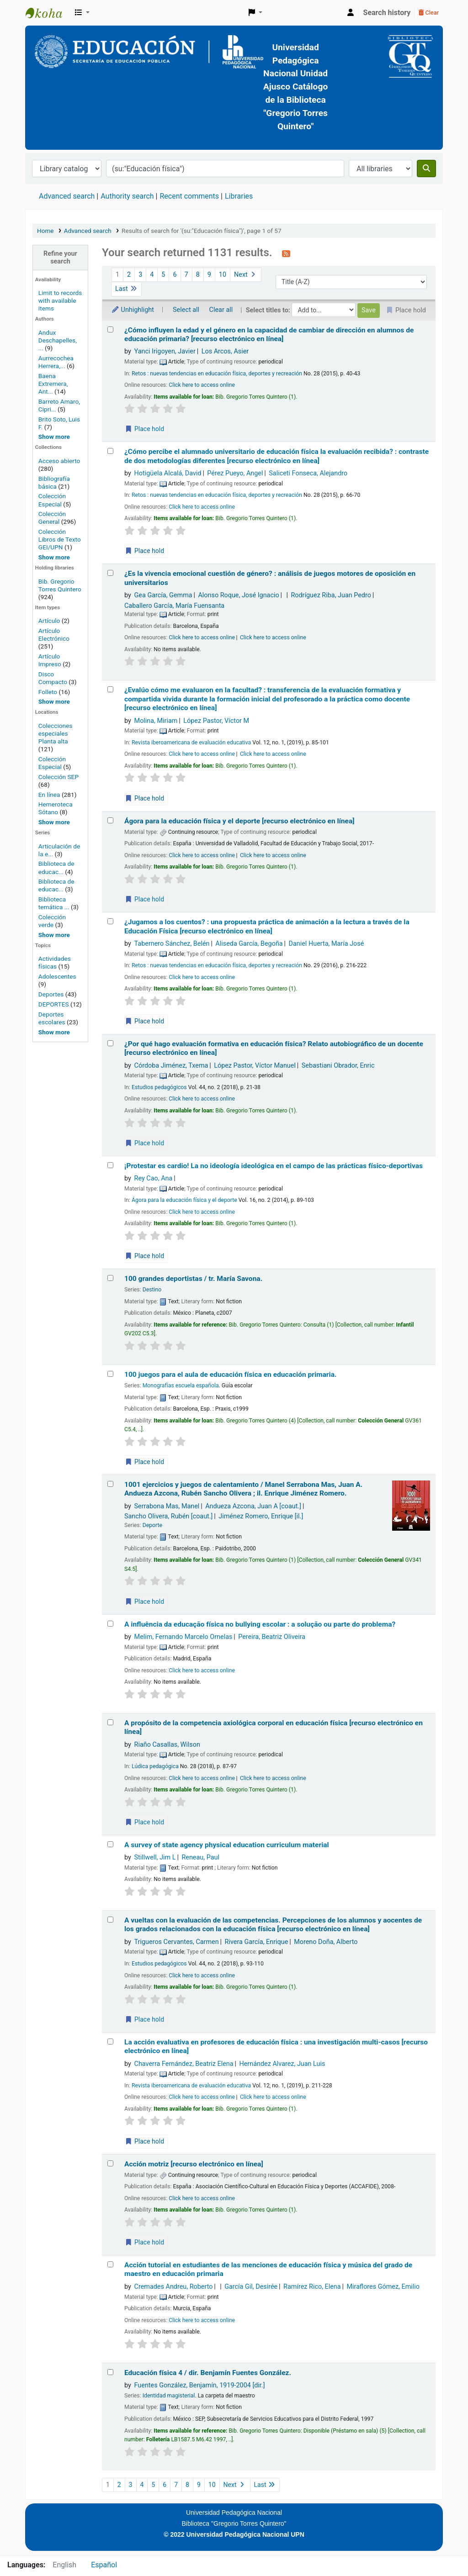 The image size is (468, 2576). Describe the element at coordinates (59, 585) in the screenshot. I see `Bib. Gregorio Torres Quintero` at that location.